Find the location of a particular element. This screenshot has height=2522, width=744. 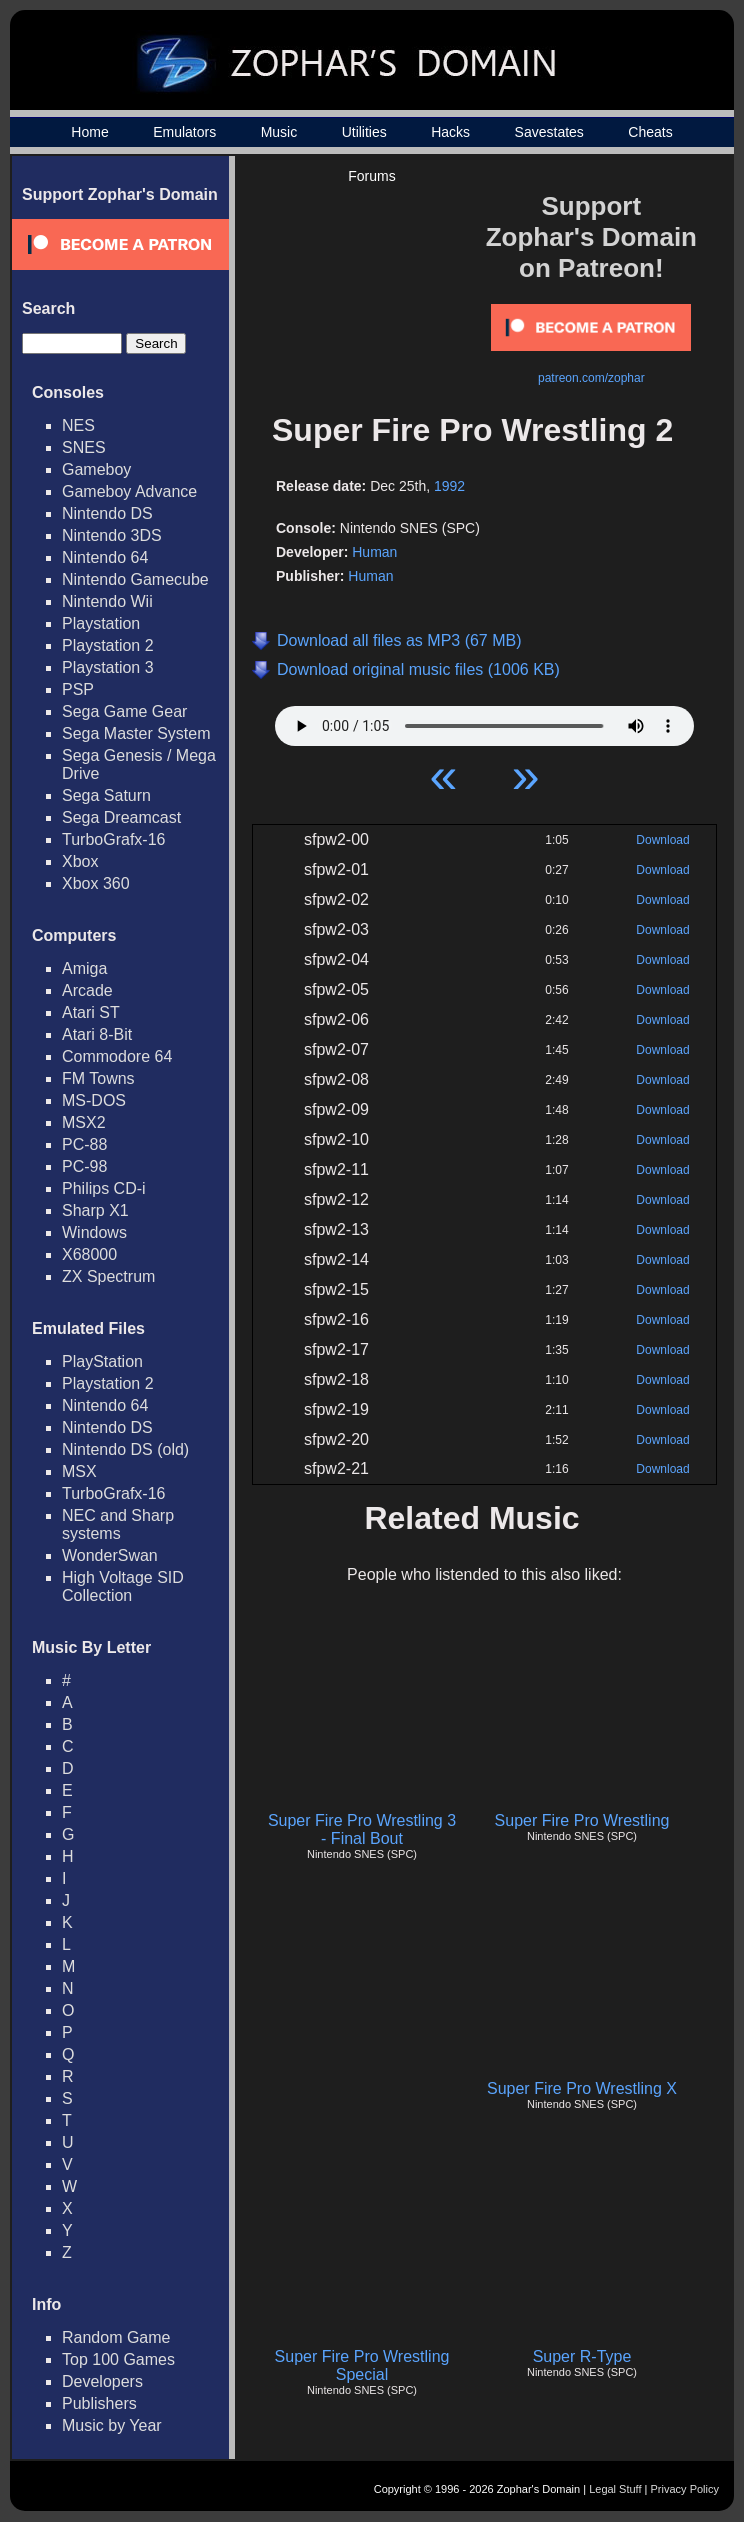

Nintendo Wii is located at coordinates (107, 601).